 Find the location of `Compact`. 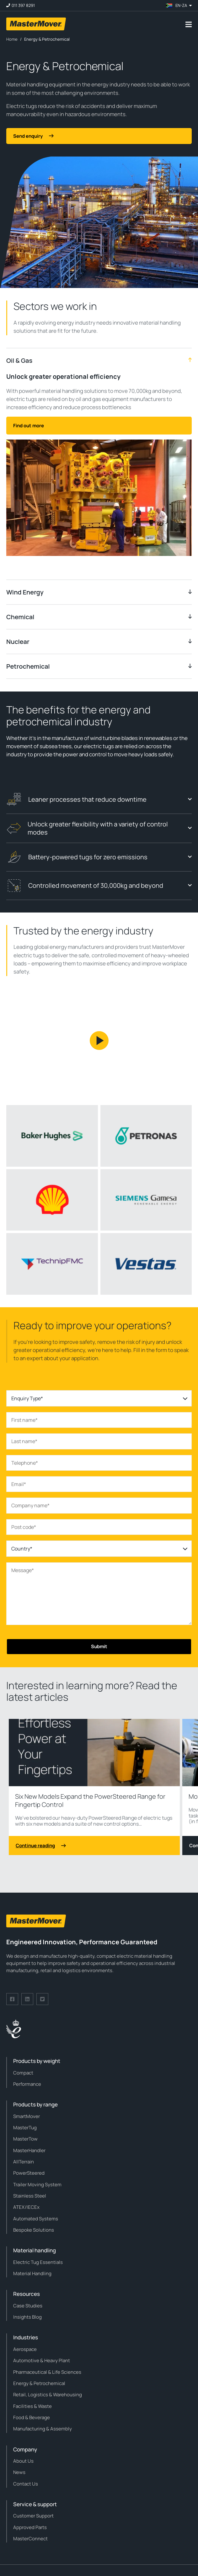

Compact is located at coordinates (23, 2073).